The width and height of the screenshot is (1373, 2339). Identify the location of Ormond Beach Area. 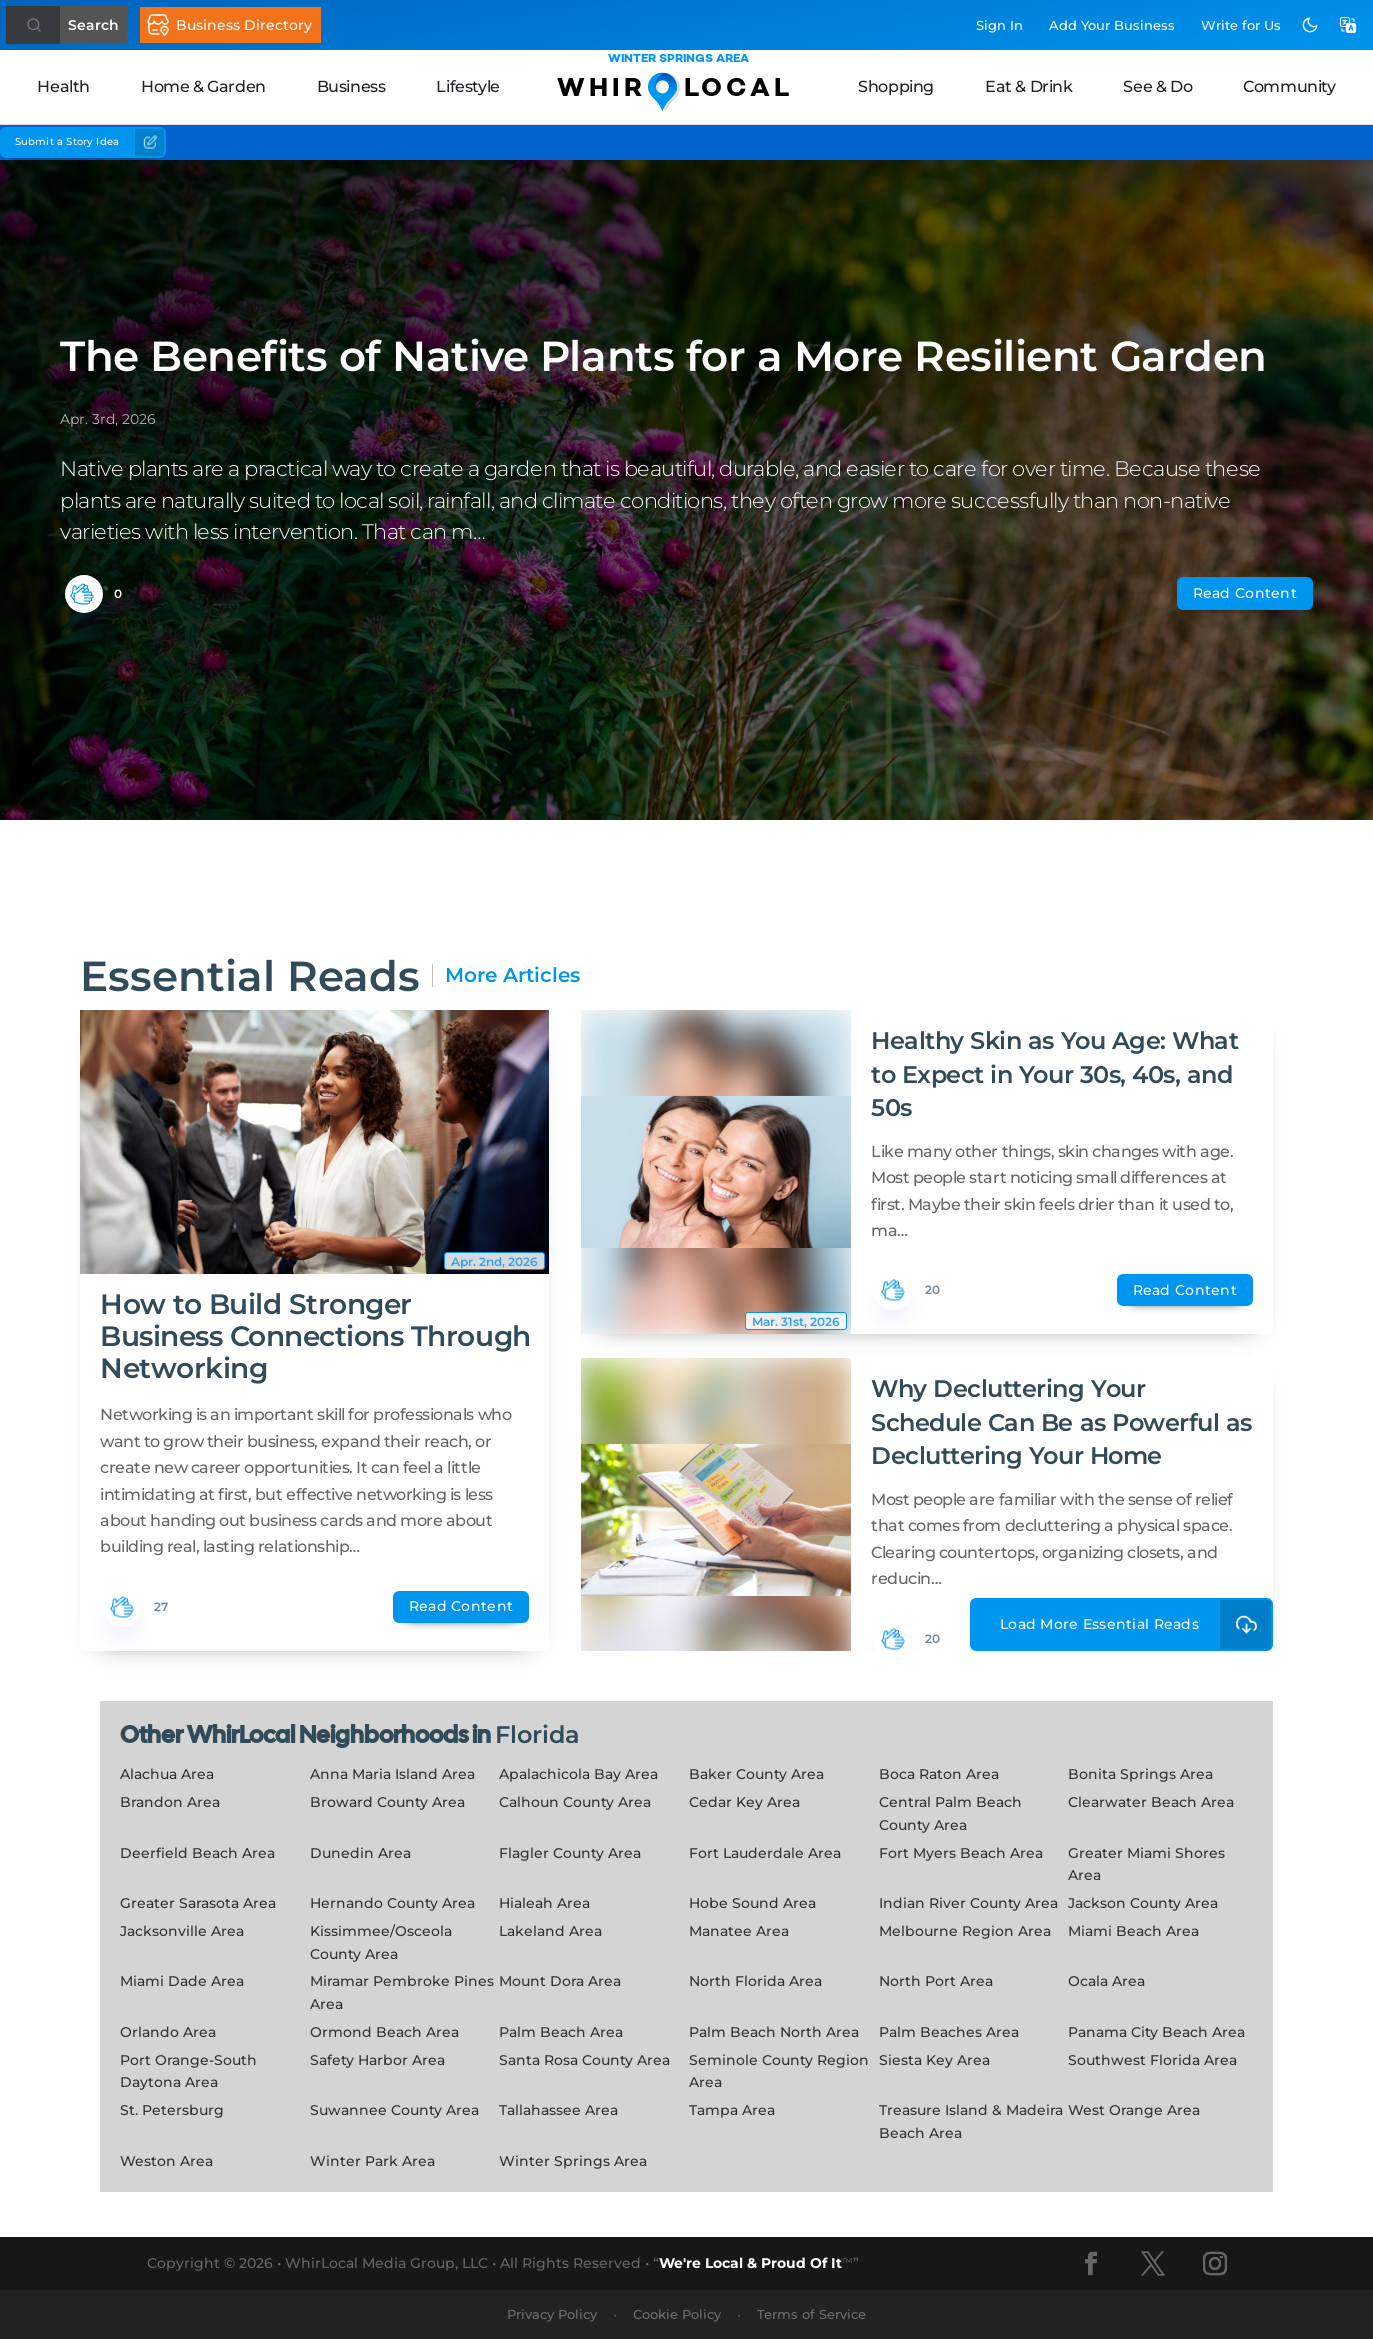
(384, 2032).